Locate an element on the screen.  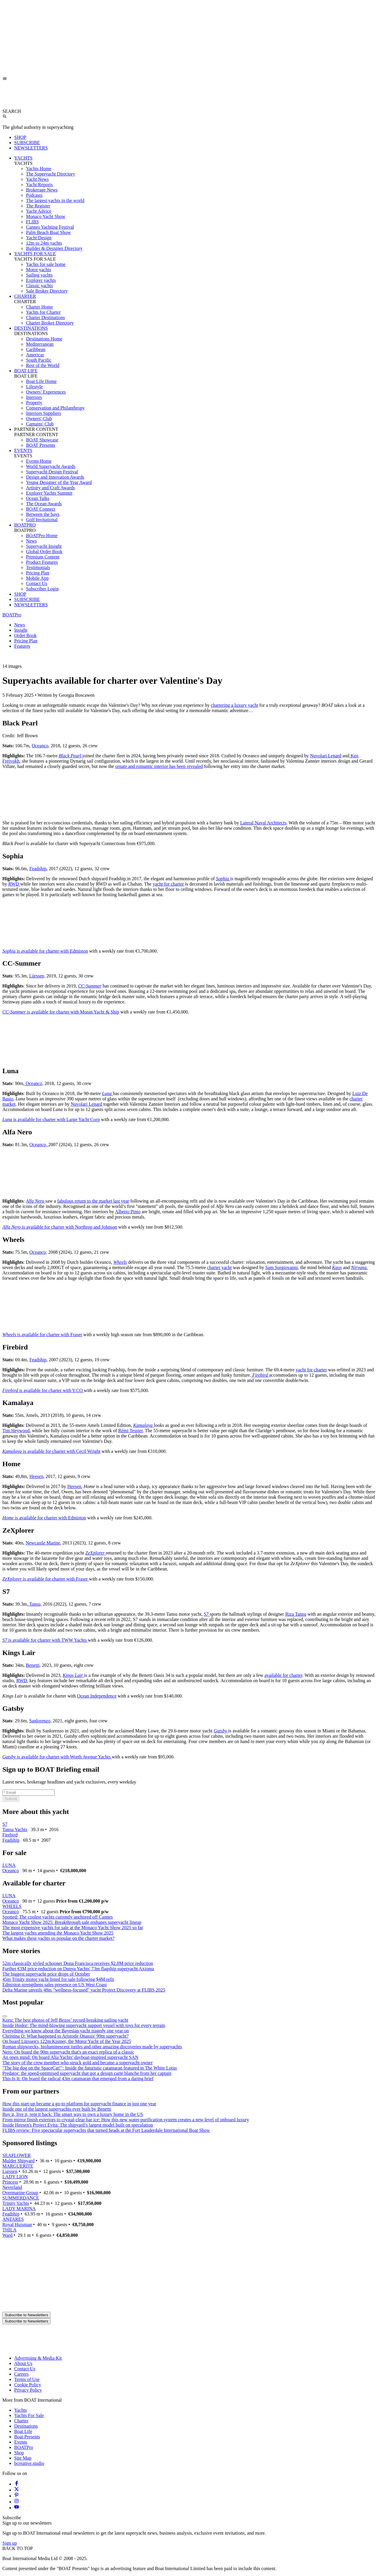
Firebird is located at coordinates (10, 1834).